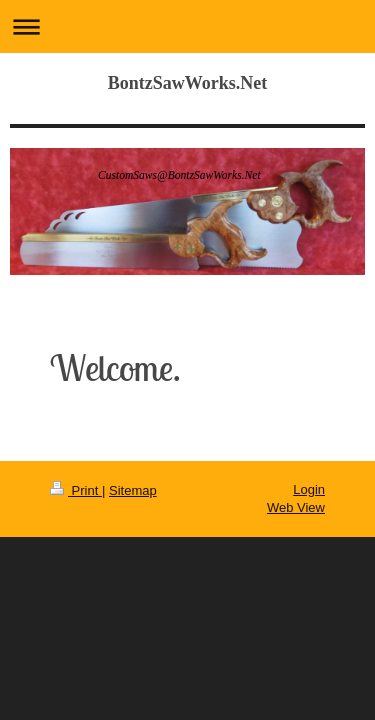 The height and width of the screenshot is (720, 375). Describe the element at coordinates (188, 83) in the screenshot. I see `BontzSawWorks.Net` at that location.